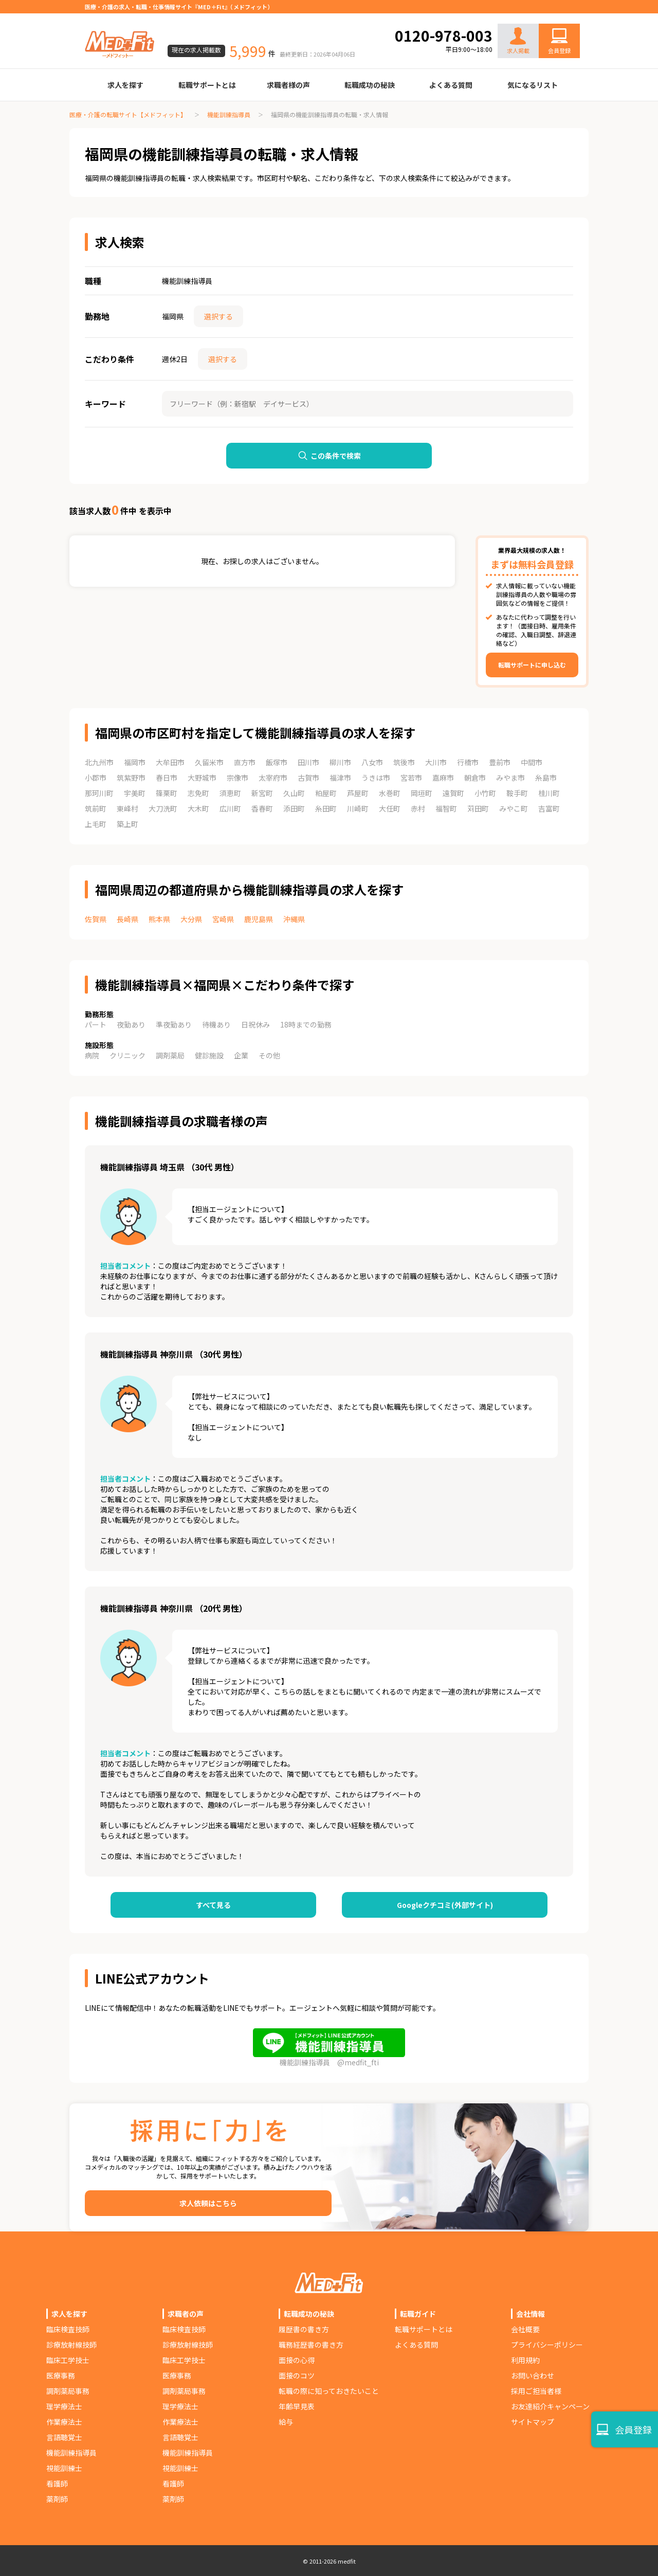 The height and width of the screenshot is (2576, 658). What do you see at coordinates (208, 2203) in the screenshot?
I see `求人依頼はこちら` at bounding box center [208, 2203].